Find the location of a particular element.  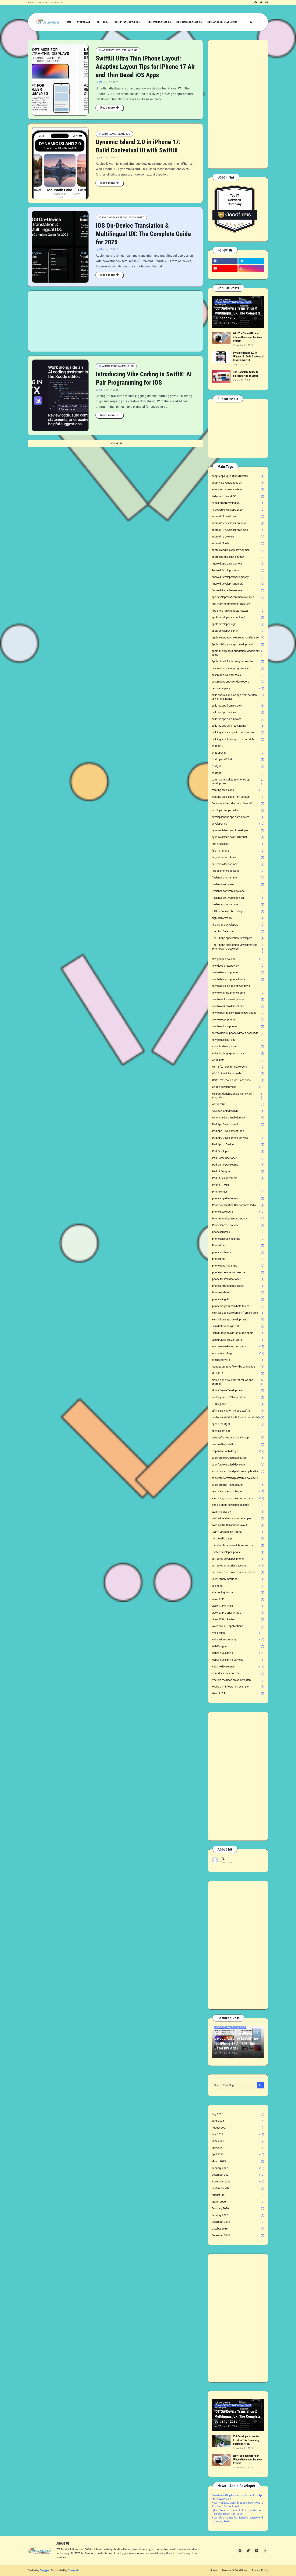

Android App Development is located at coordinates (238, 564).